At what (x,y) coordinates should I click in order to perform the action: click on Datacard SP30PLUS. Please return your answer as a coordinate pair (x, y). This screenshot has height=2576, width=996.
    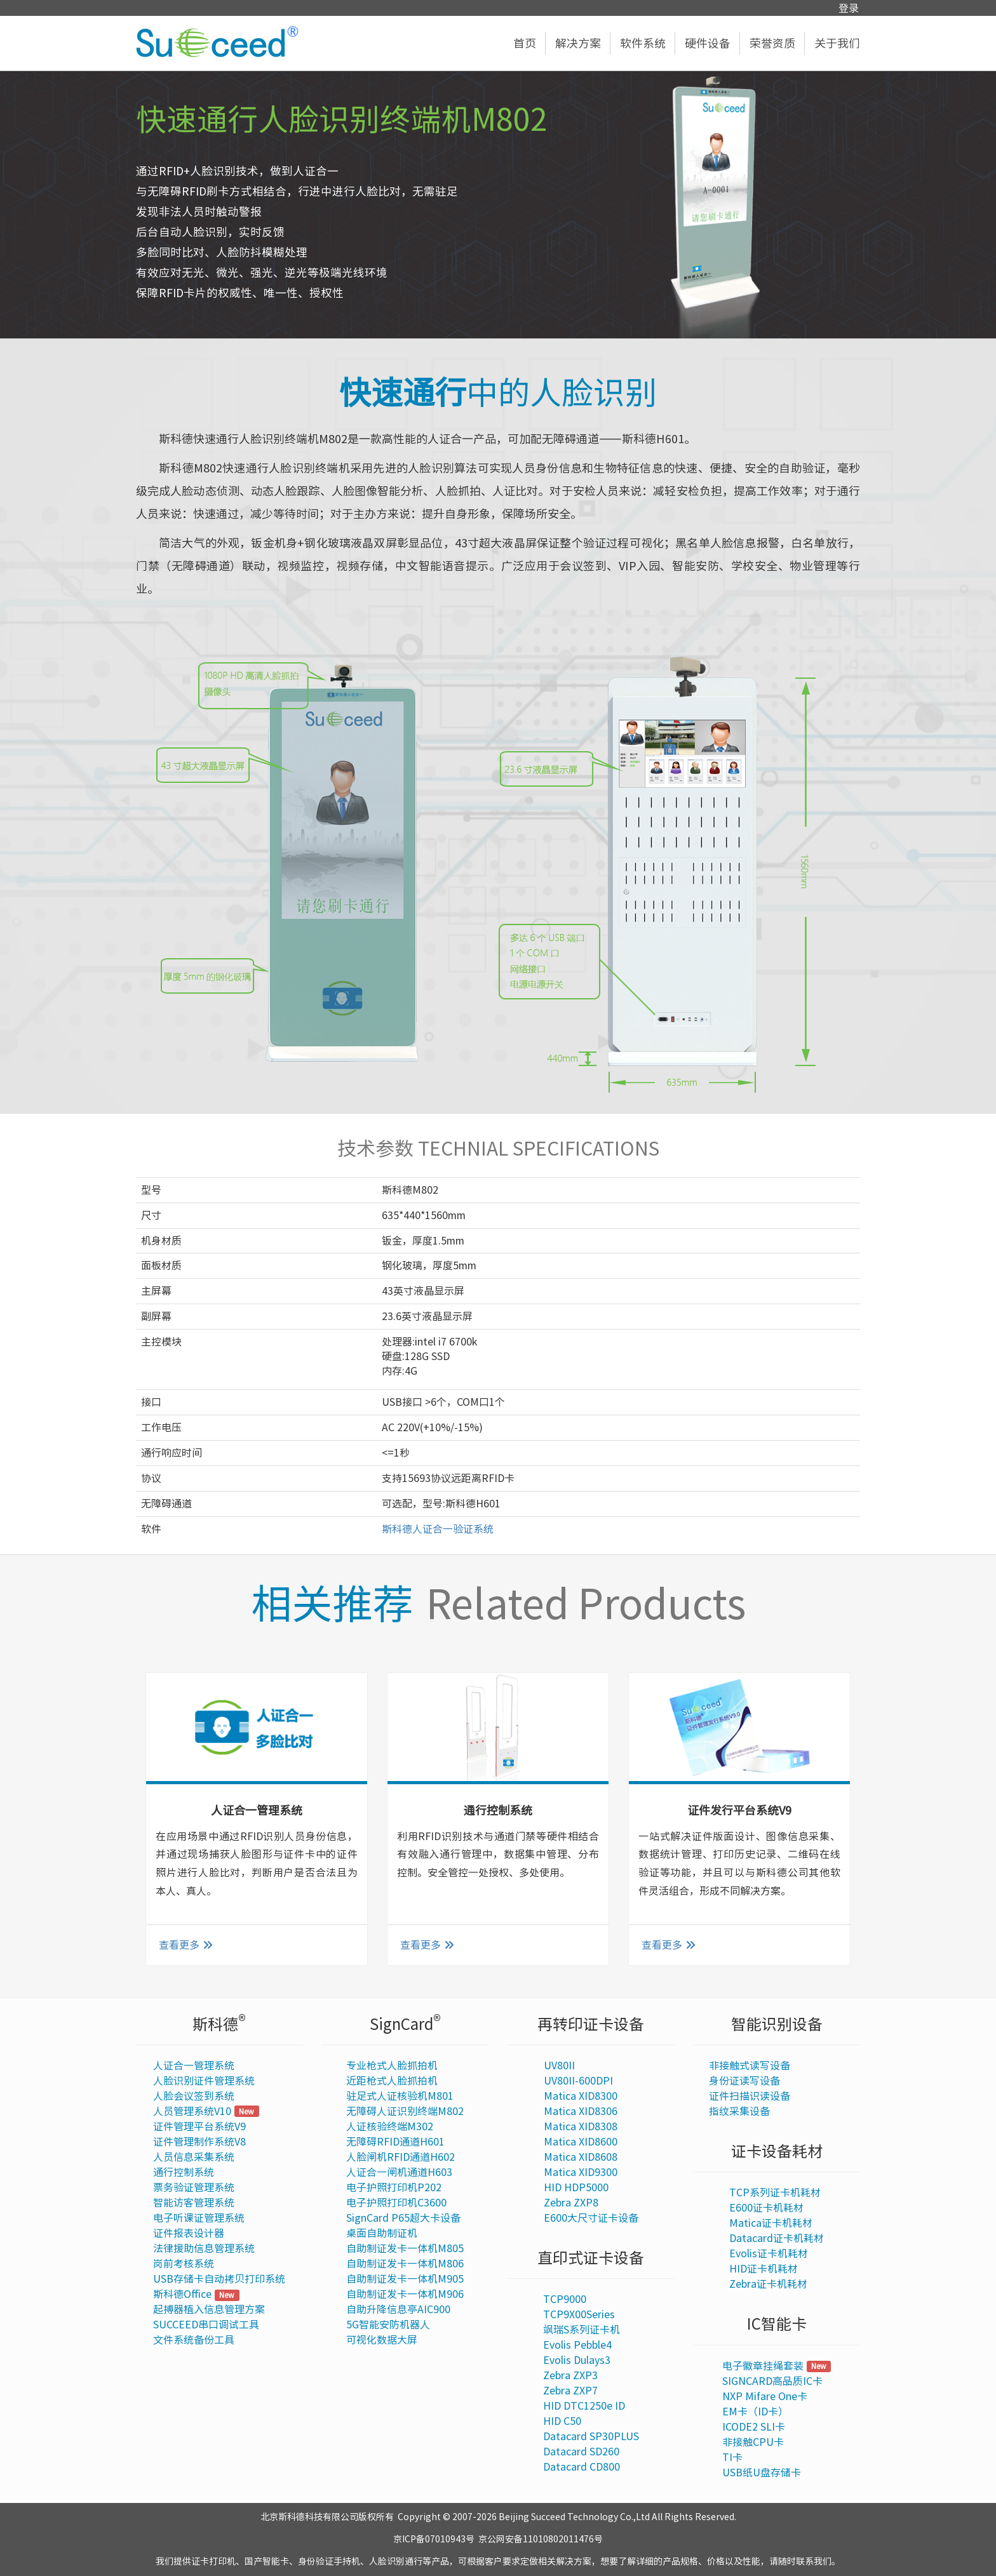
    Looking at the image, I should click on (591, 2436).